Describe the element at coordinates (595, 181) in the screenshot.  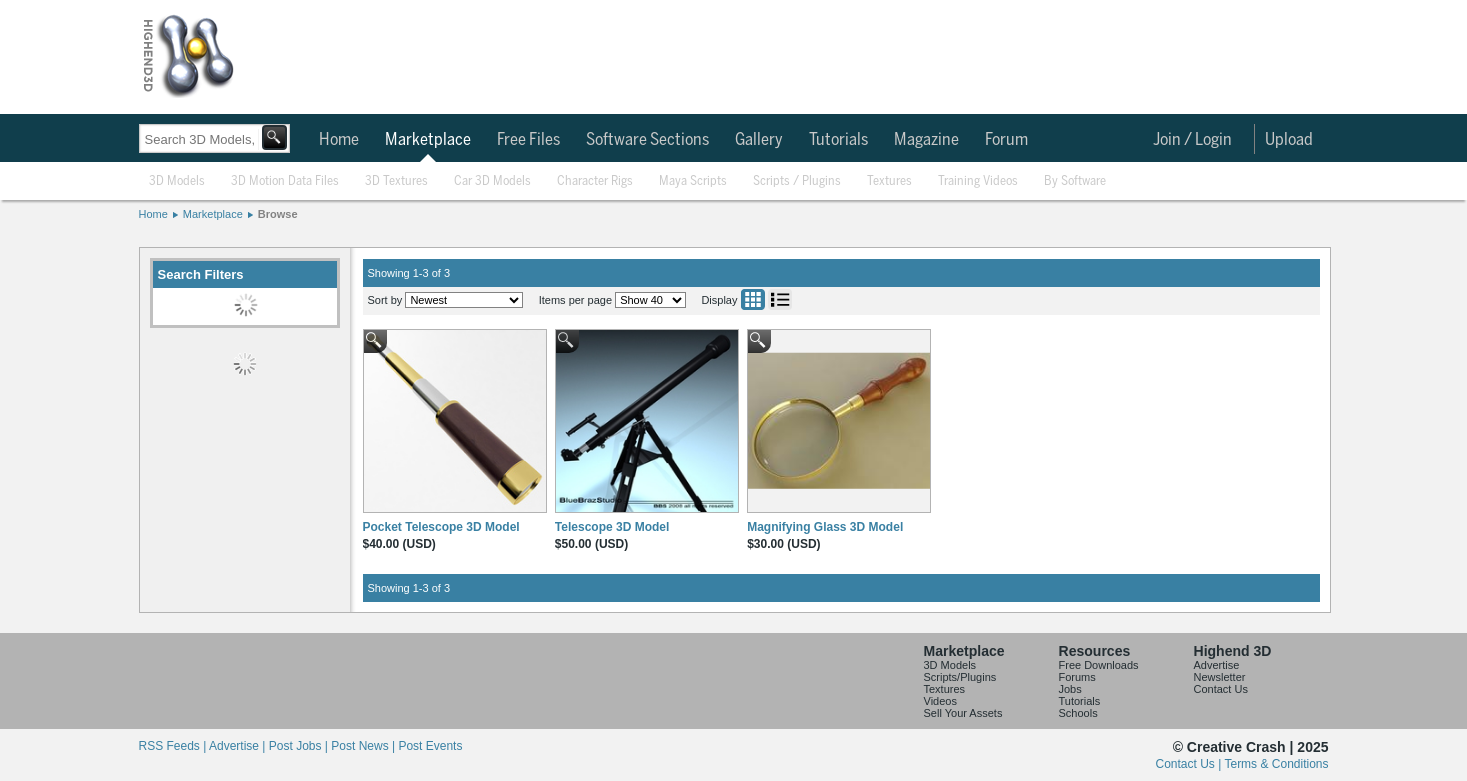
I see `Character Rigs` at that location.